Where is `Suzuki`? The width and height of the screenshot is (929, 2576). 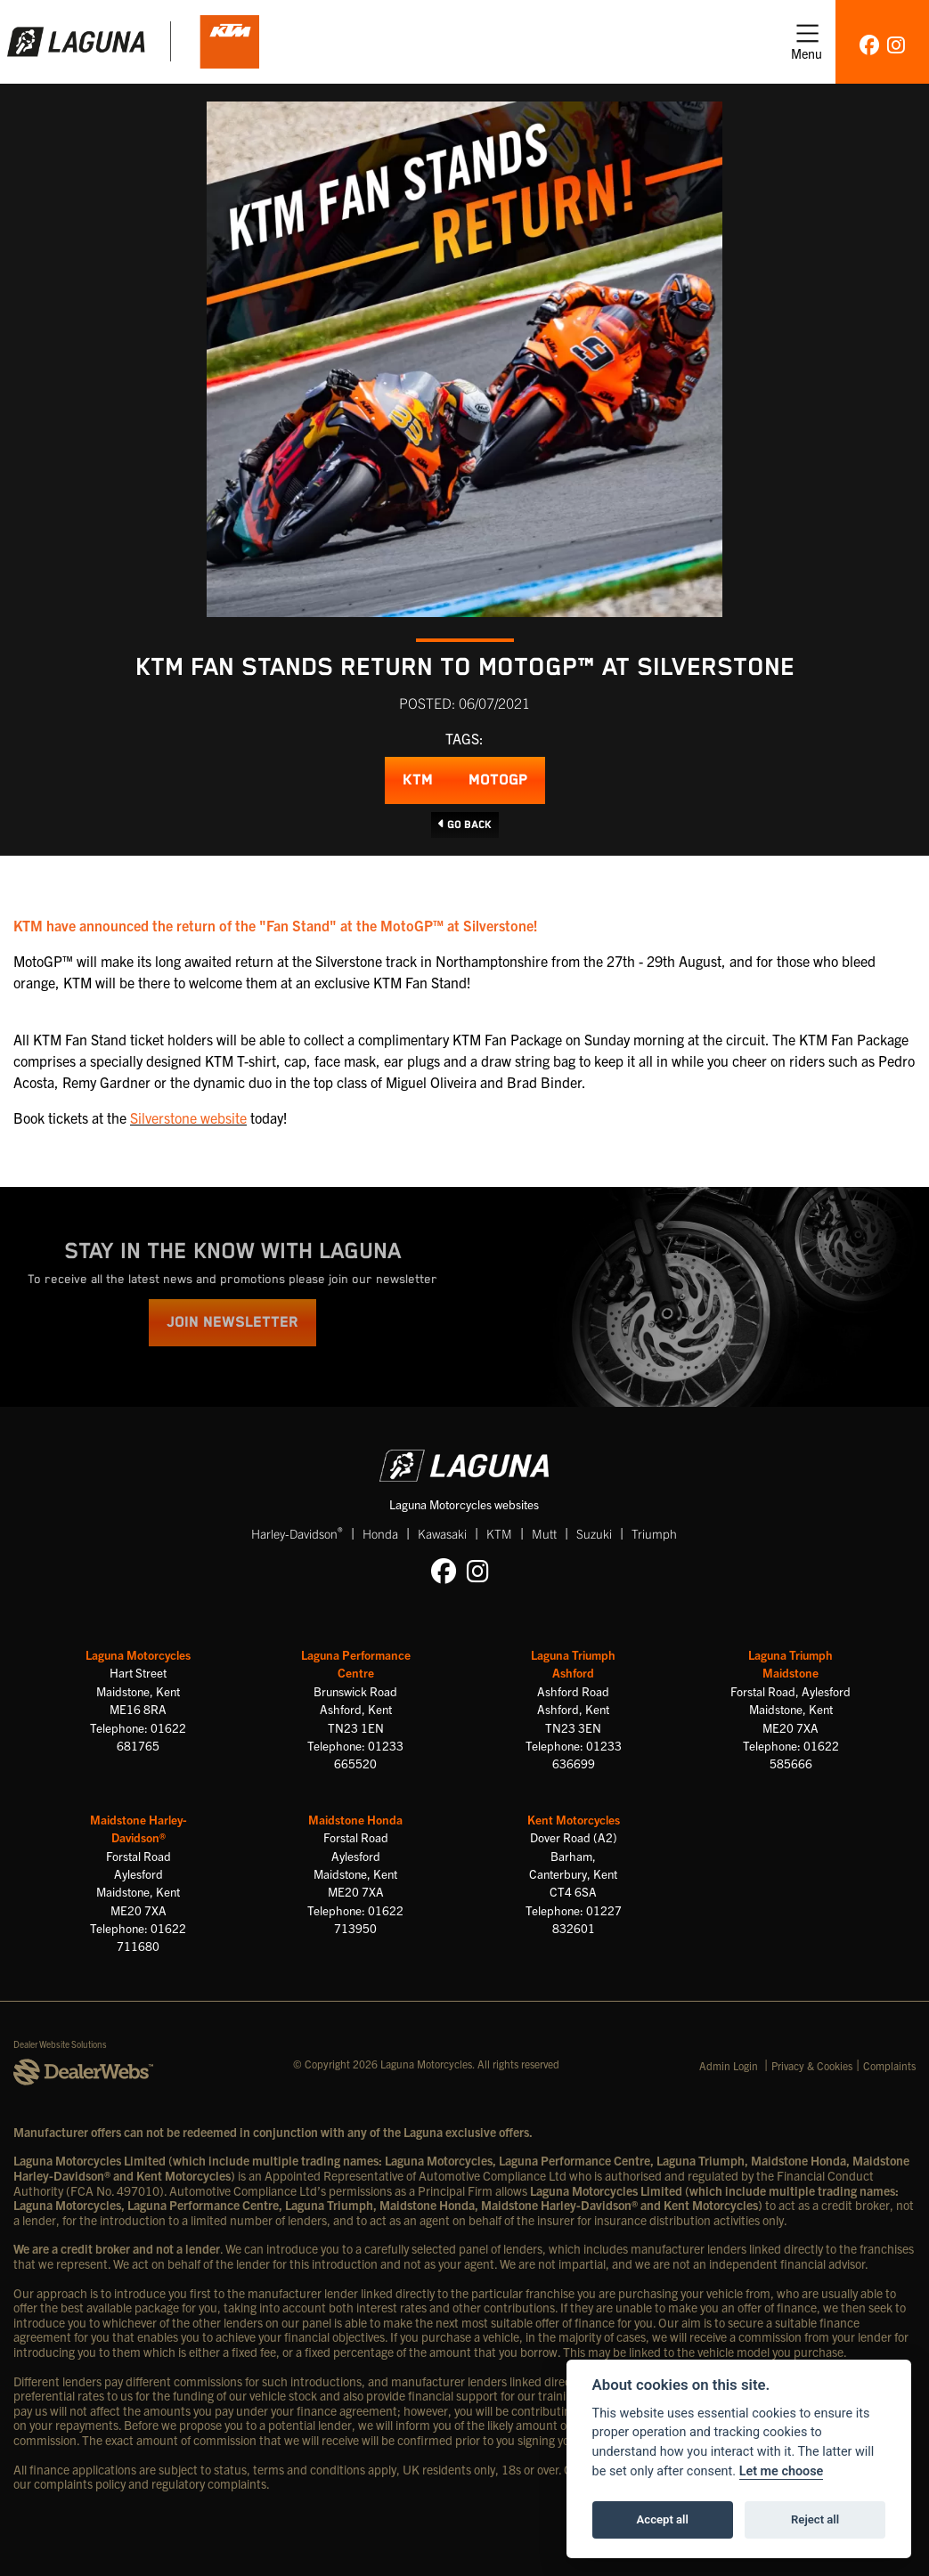 Suzuki is located at coordinates (594, 1533).